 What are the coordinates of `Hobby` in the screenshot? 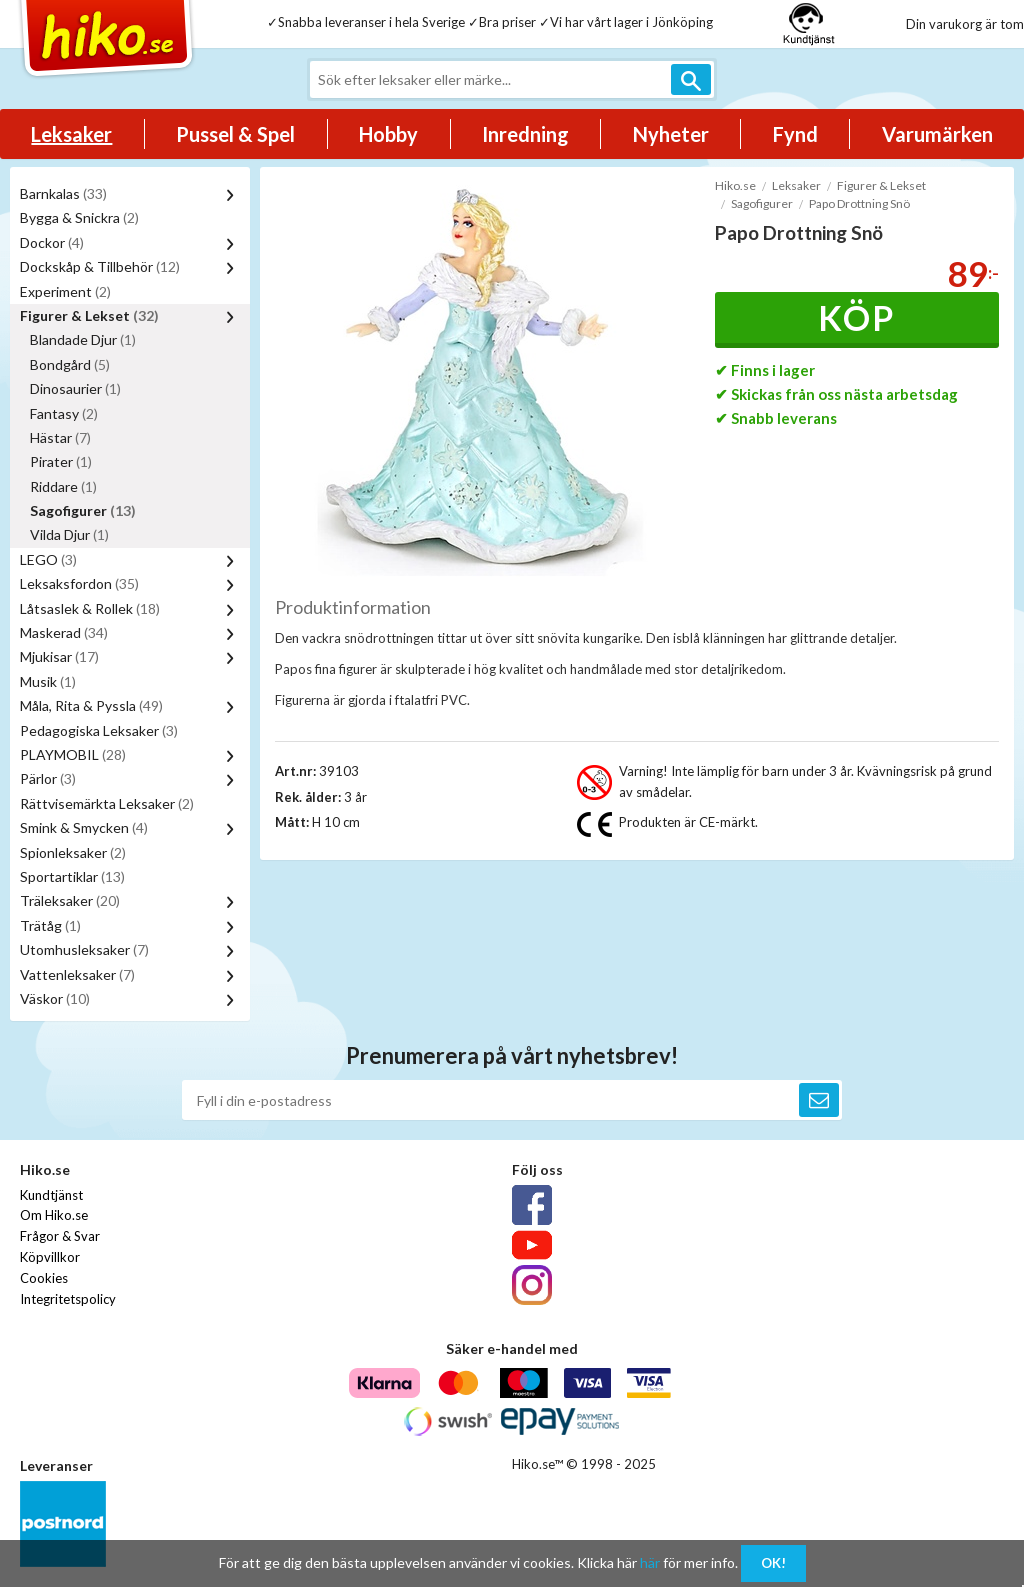 It's located at (388, 134).